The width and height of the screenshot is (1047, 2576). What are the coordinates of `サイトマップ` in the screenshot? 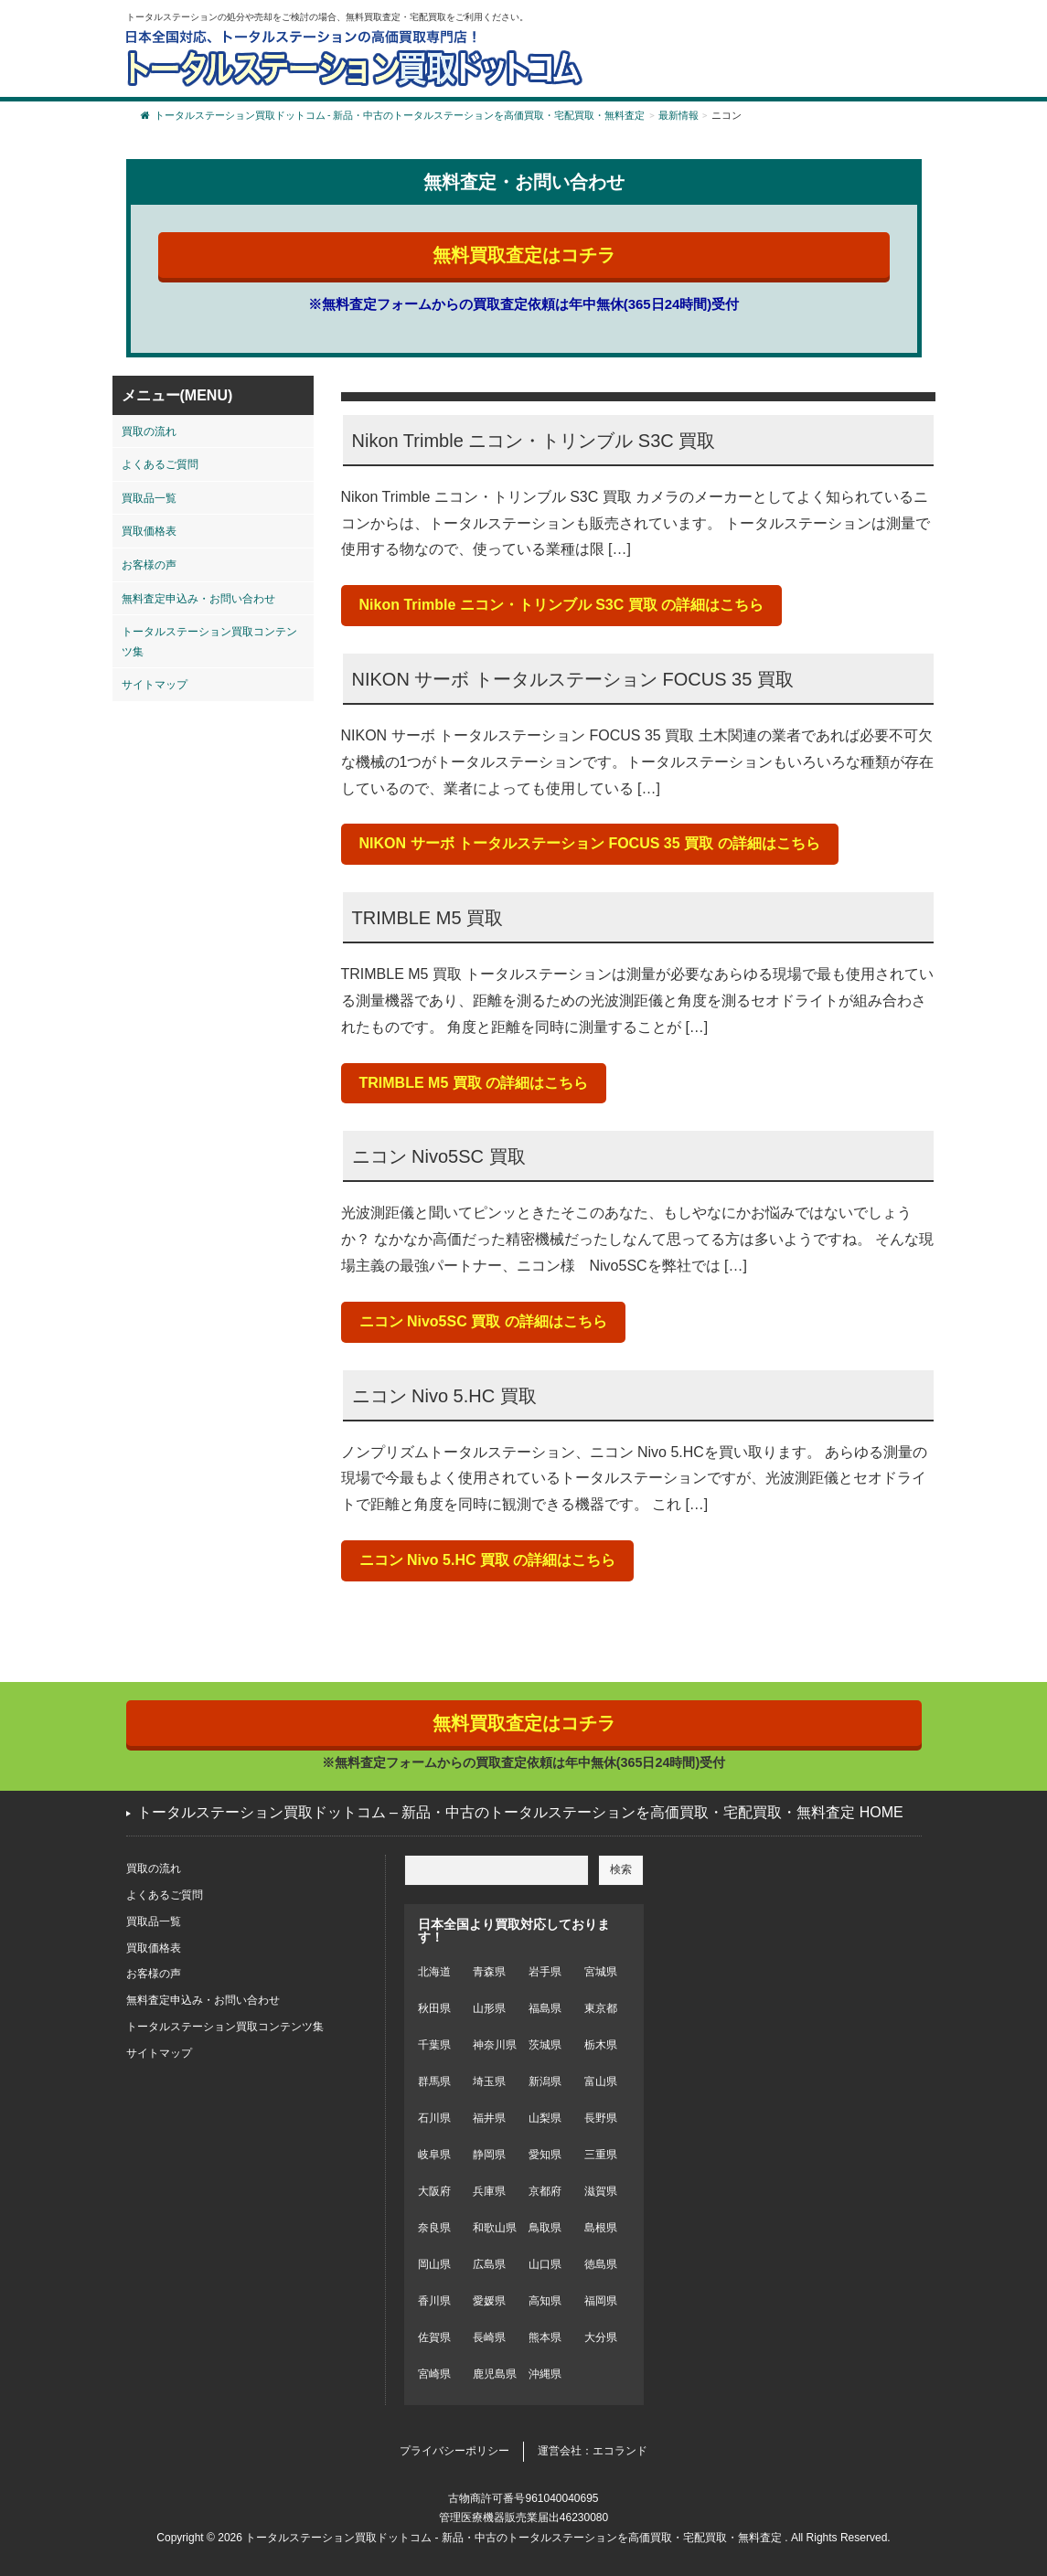 It's located at (154, 684).